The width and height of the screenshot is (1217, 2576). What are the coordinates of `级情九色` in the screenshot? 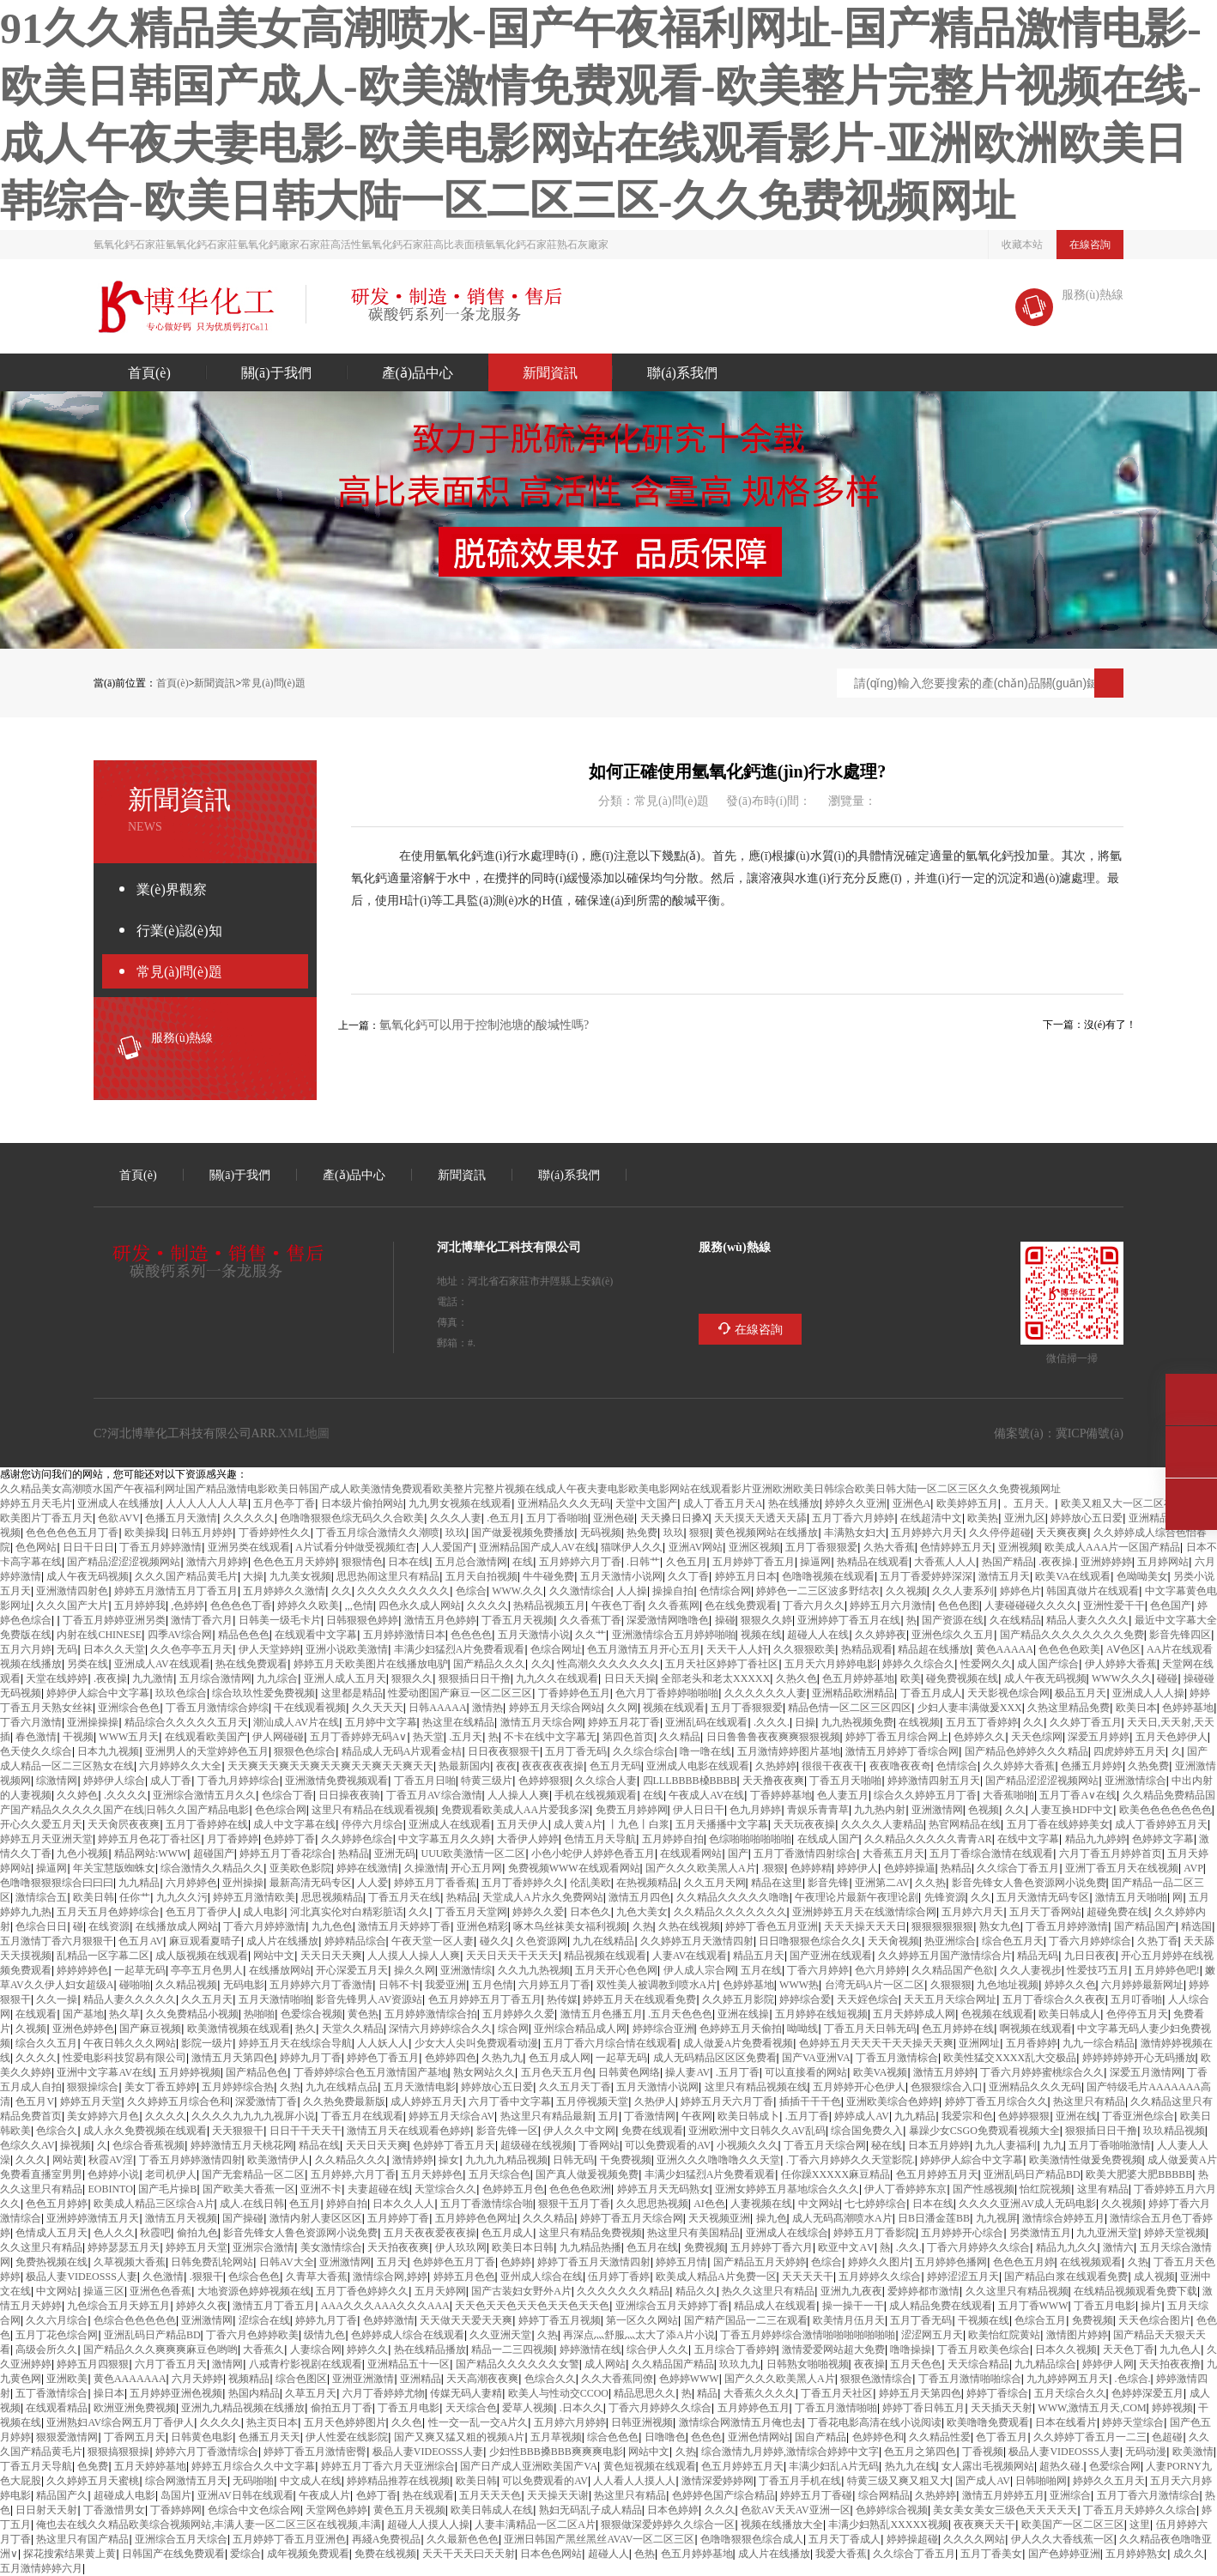 It's located at (324, 2334).